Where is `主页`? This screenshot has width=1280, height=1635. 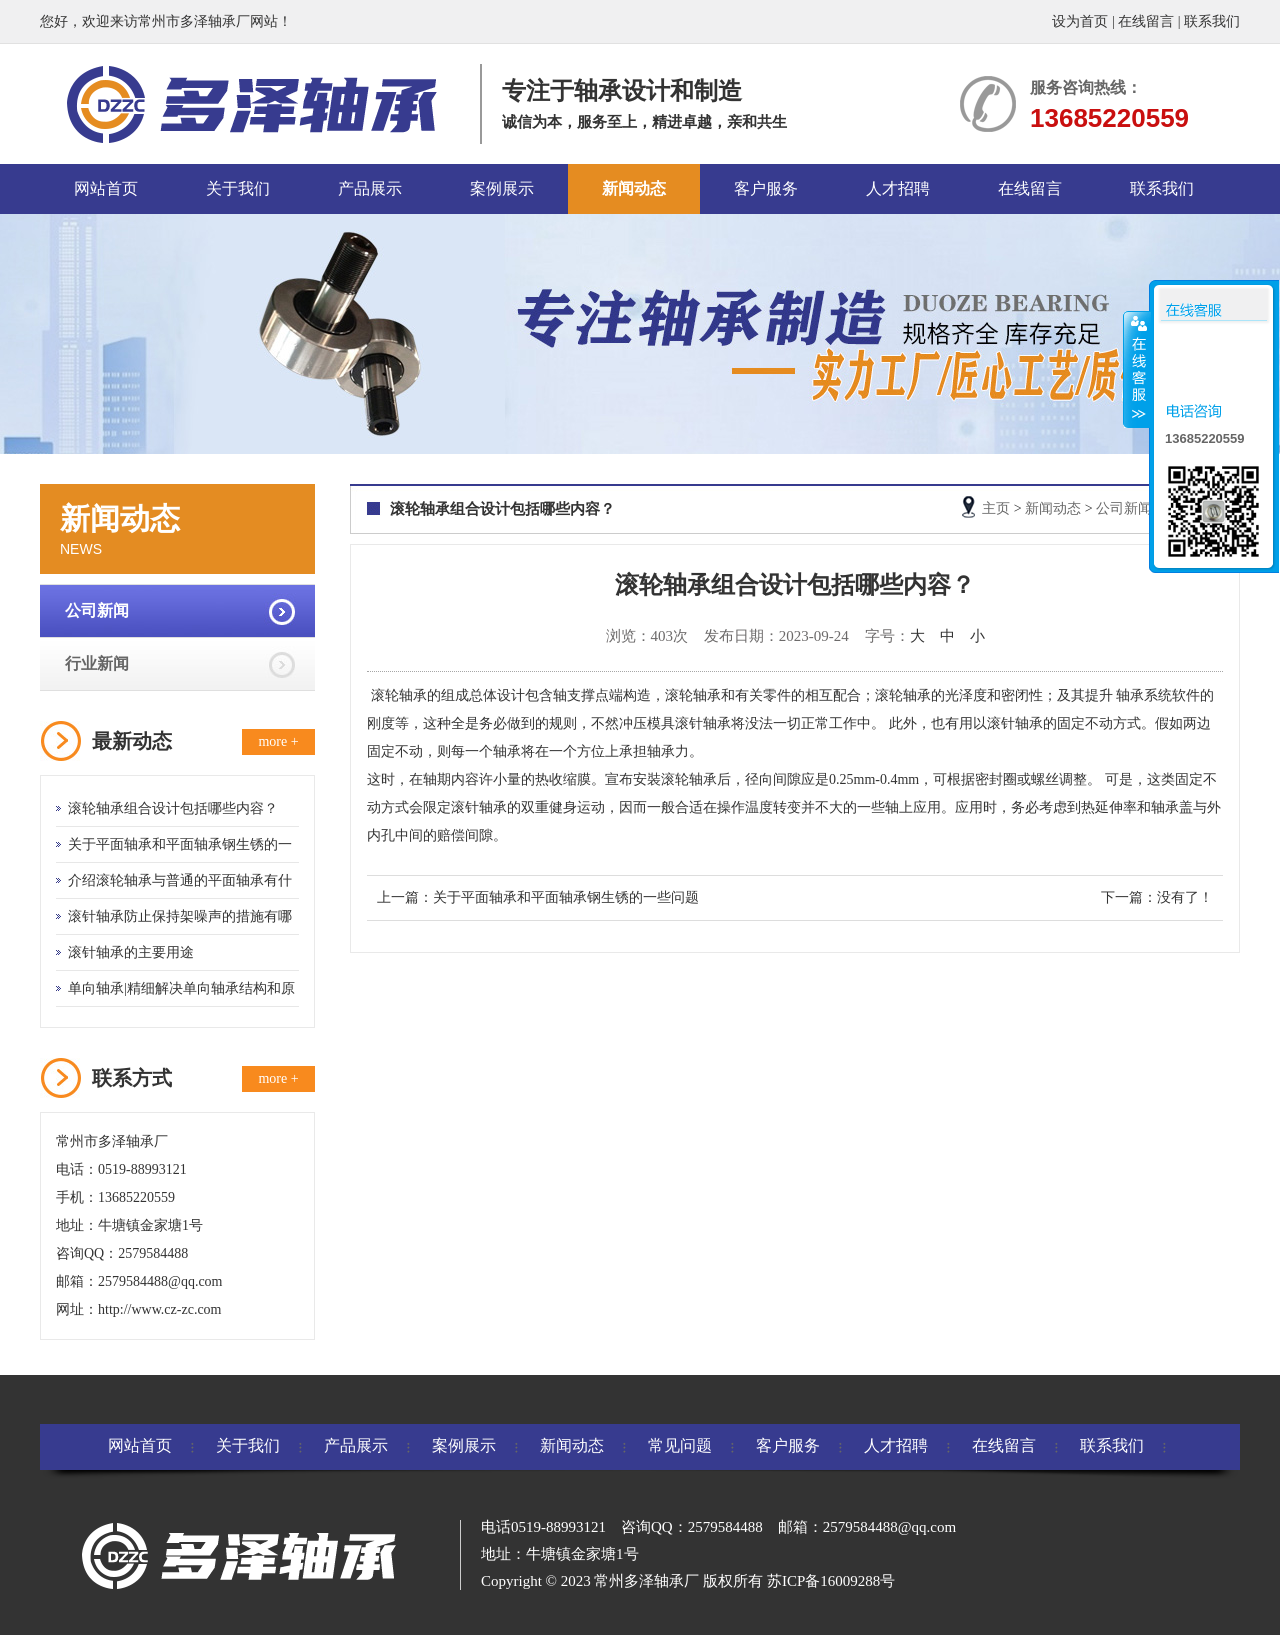 主页 is located at coordinates (996, 508).